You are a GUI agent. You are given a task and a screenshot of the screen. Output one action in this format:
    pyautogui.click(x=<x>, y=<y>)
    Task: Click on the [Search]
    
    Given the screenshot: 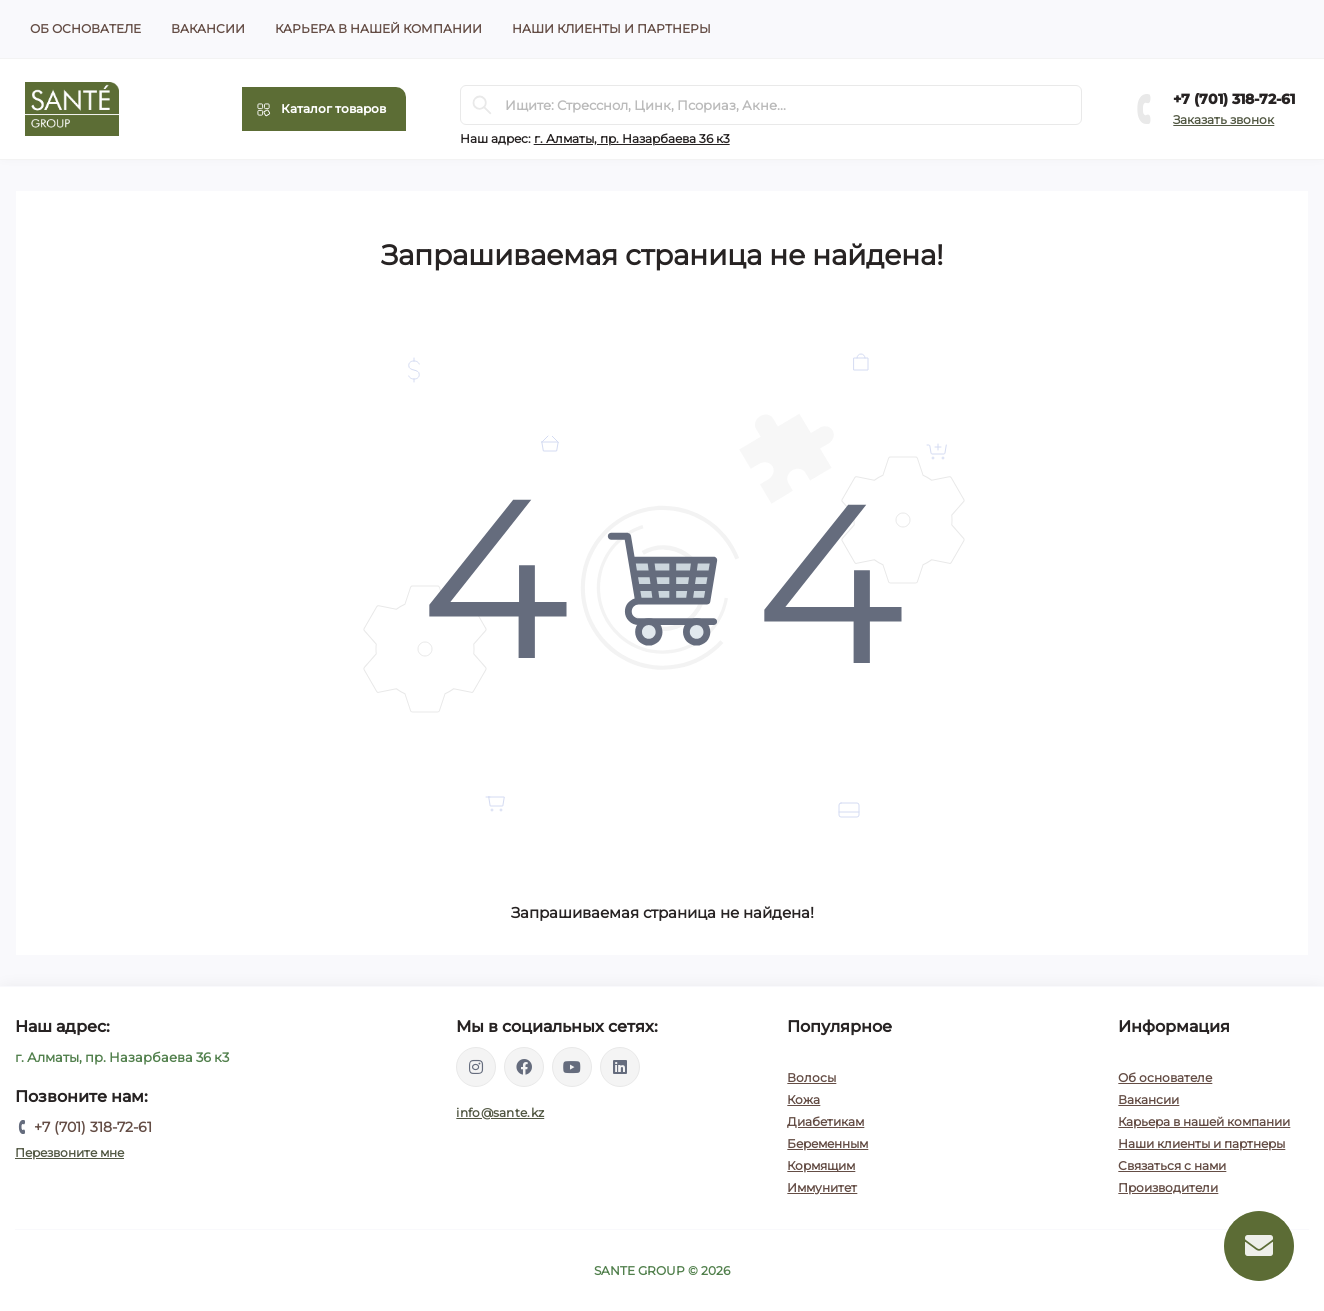 What is the action you would take?
    pyautogui.click(x=482, y=105)
    